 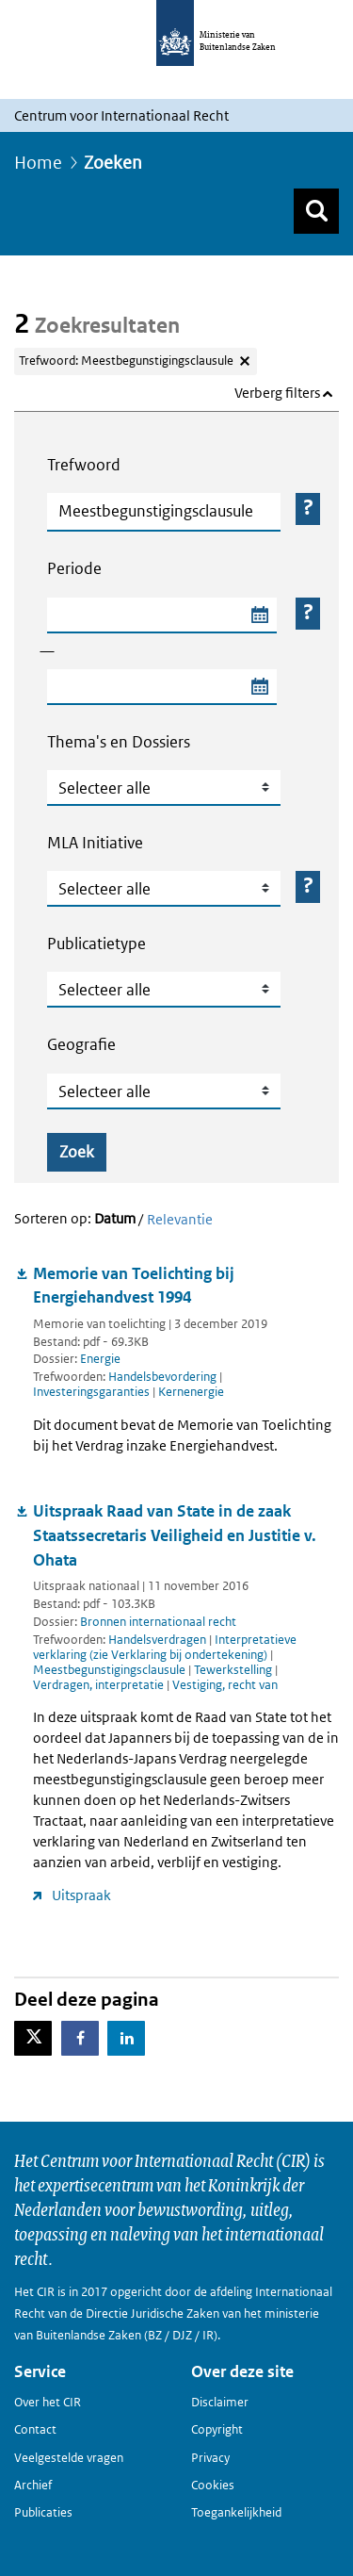 I want to click on Privacy, so click(x=210, y=2458).